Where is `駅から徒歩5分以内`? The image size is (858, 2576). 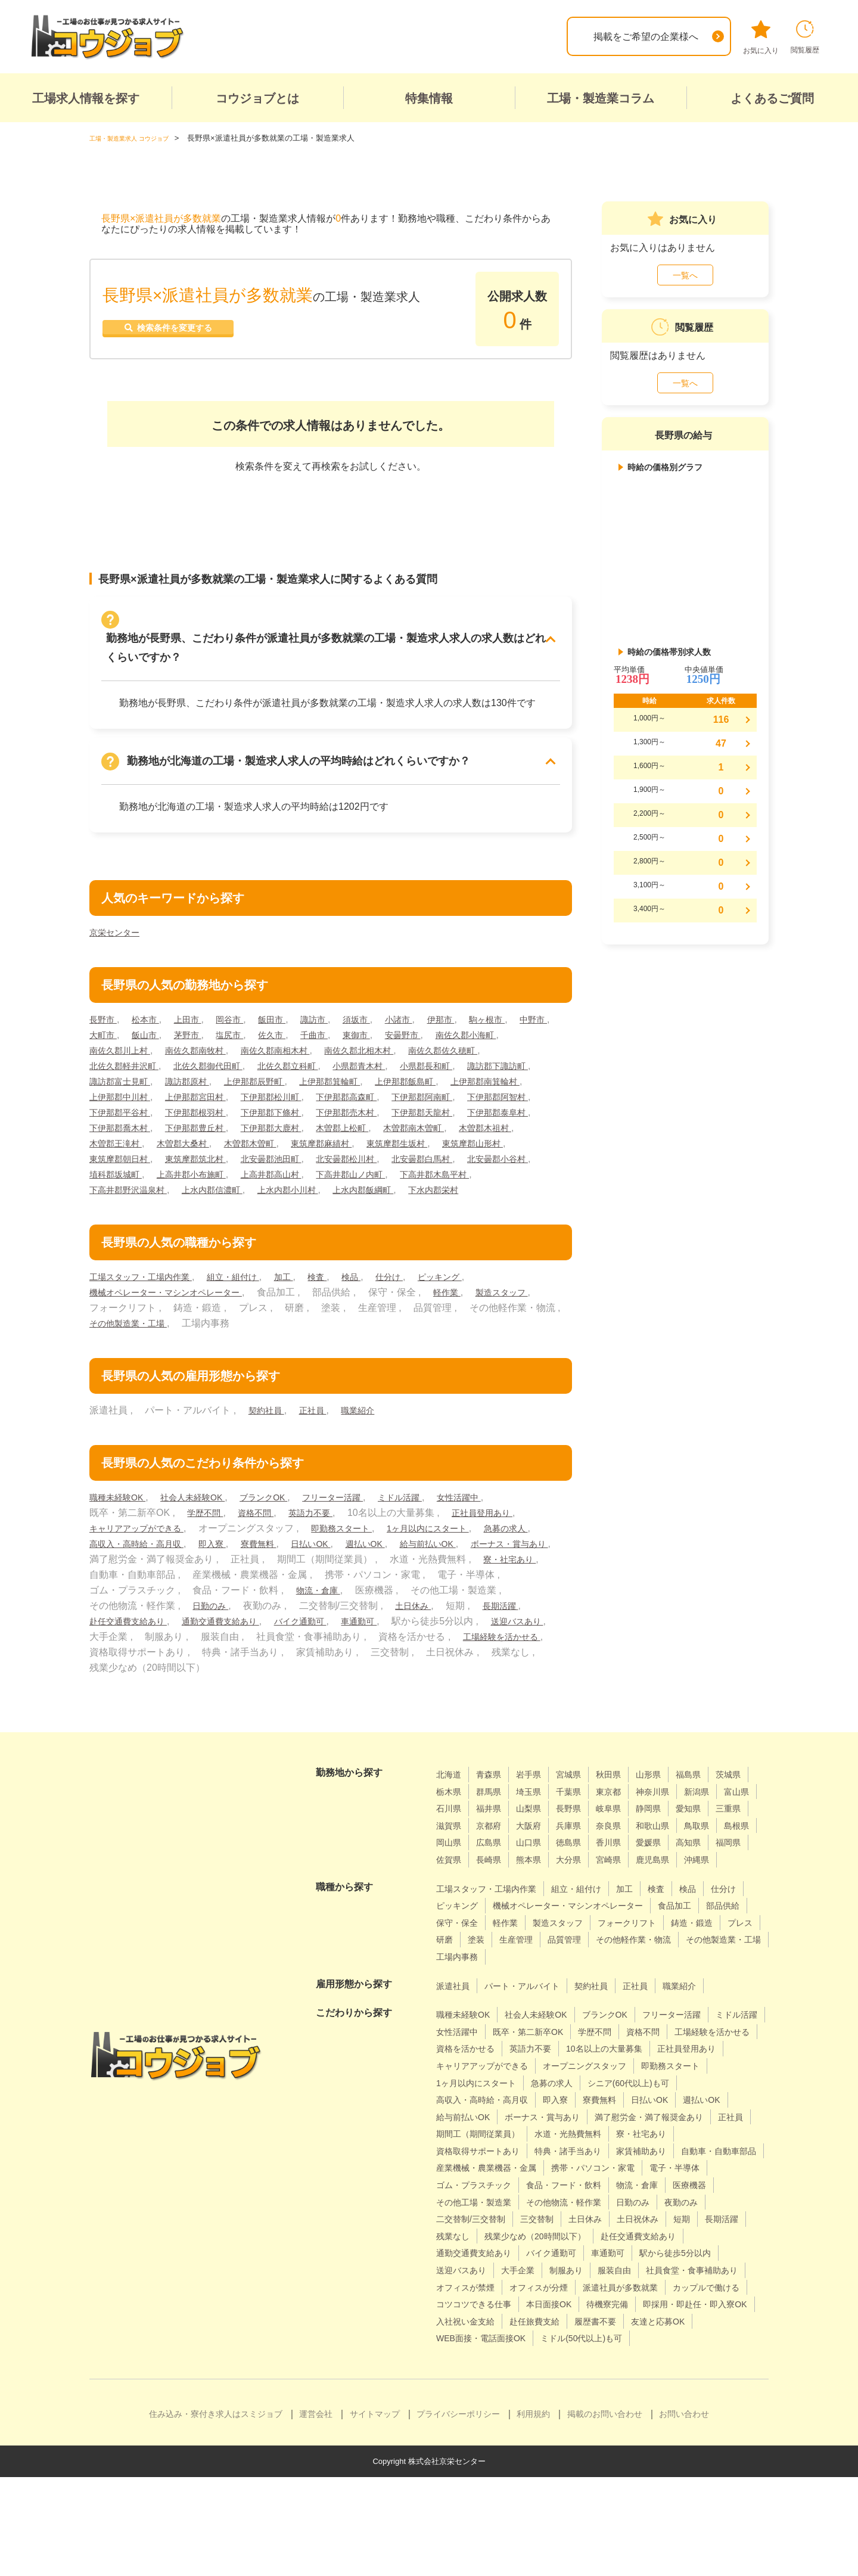
駅から徒歩5分以内 is located at coordinates (602, 2335).